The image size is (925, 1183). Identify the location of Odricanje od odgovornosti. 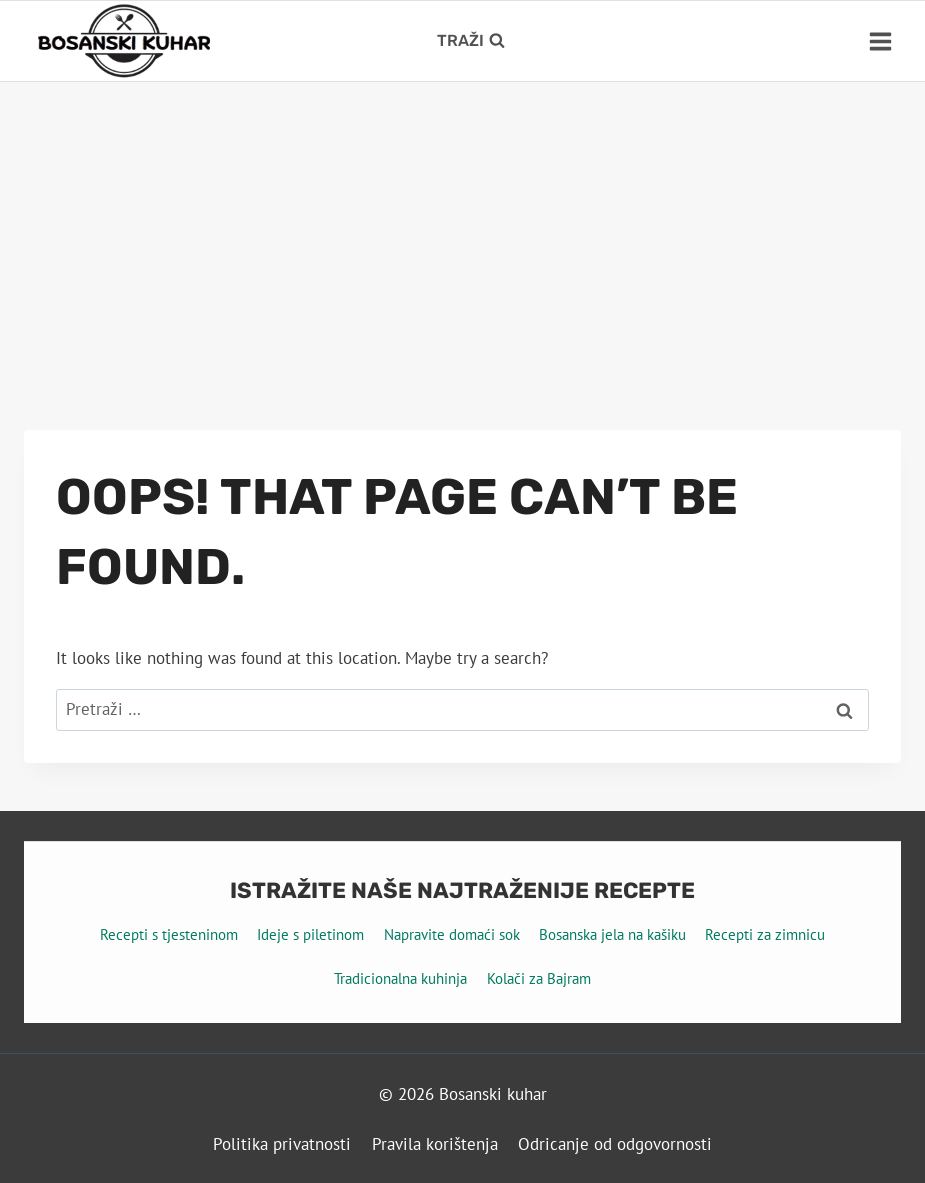
(615, 1144).